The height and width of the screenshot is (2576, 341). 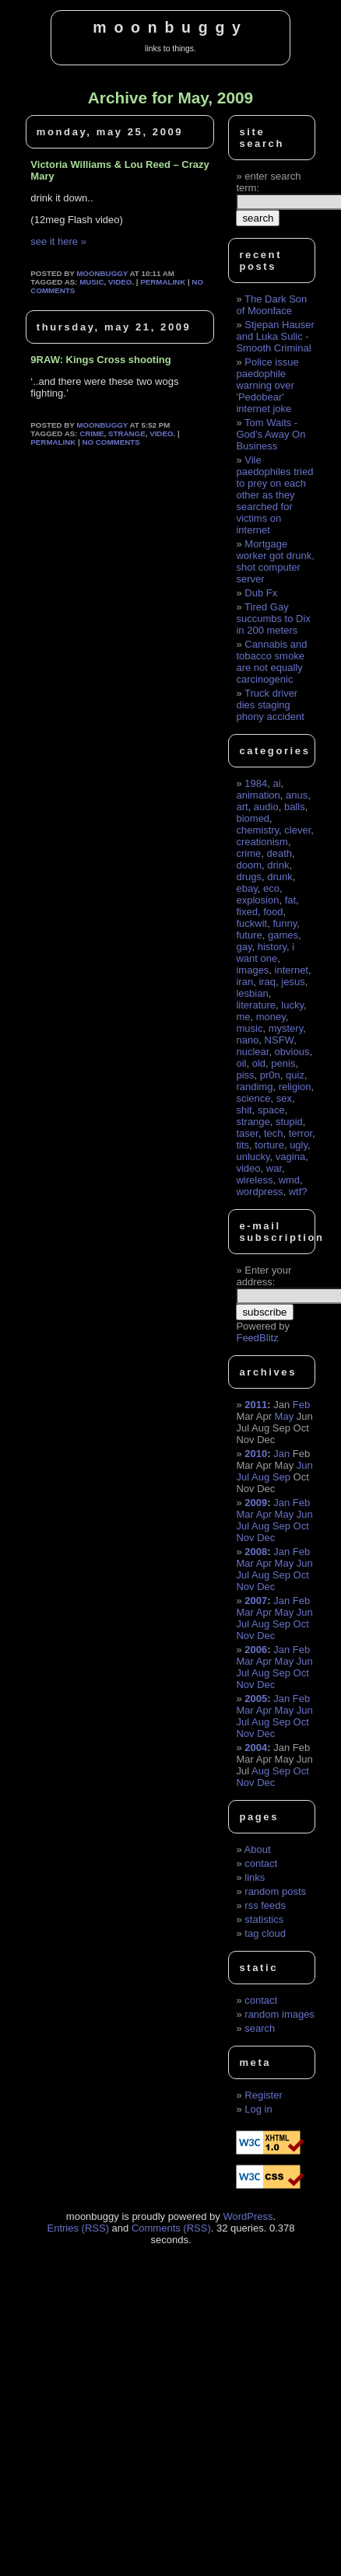 I want to click on future, so click(x=249, y=935).